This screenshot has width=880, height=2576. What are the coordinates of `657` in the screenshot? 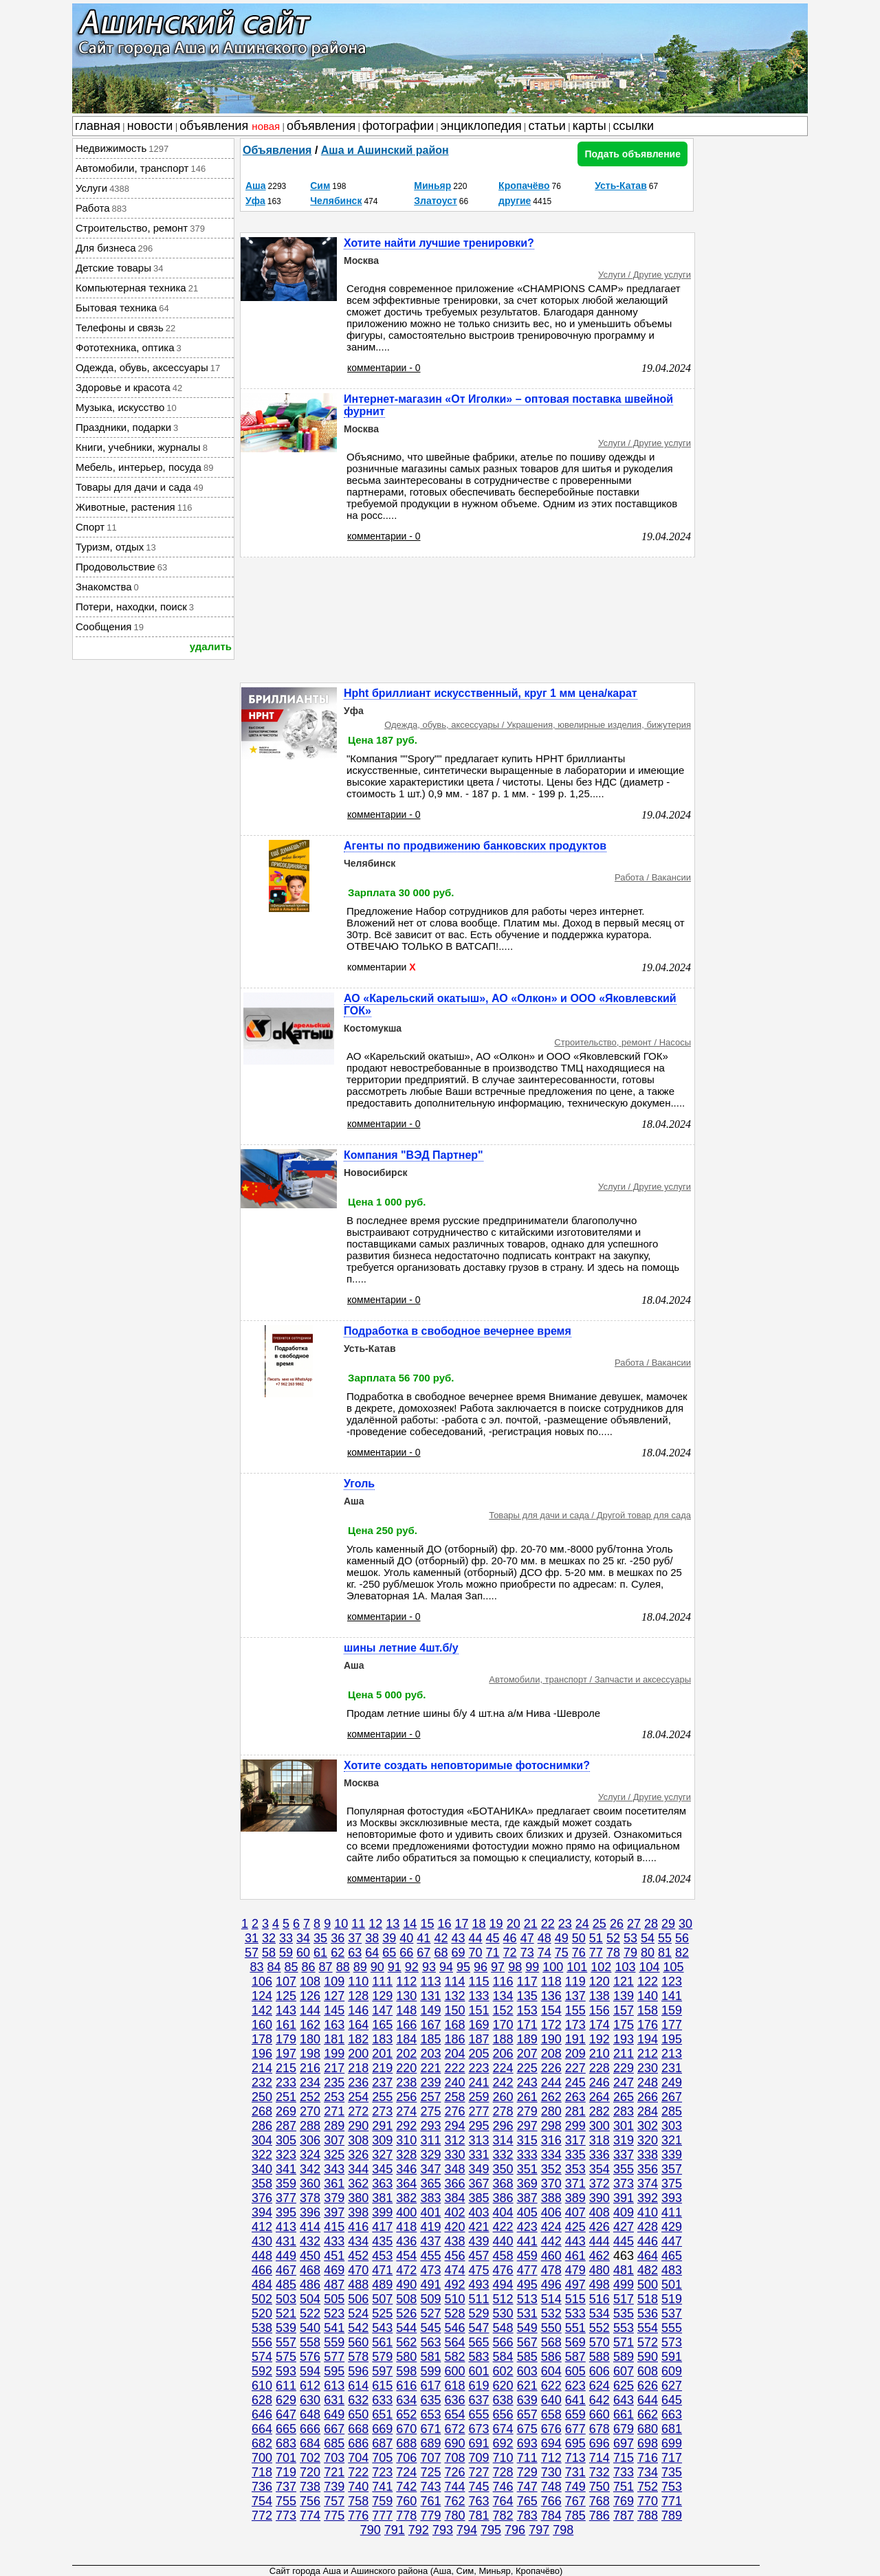 It's located at (527, 2414).